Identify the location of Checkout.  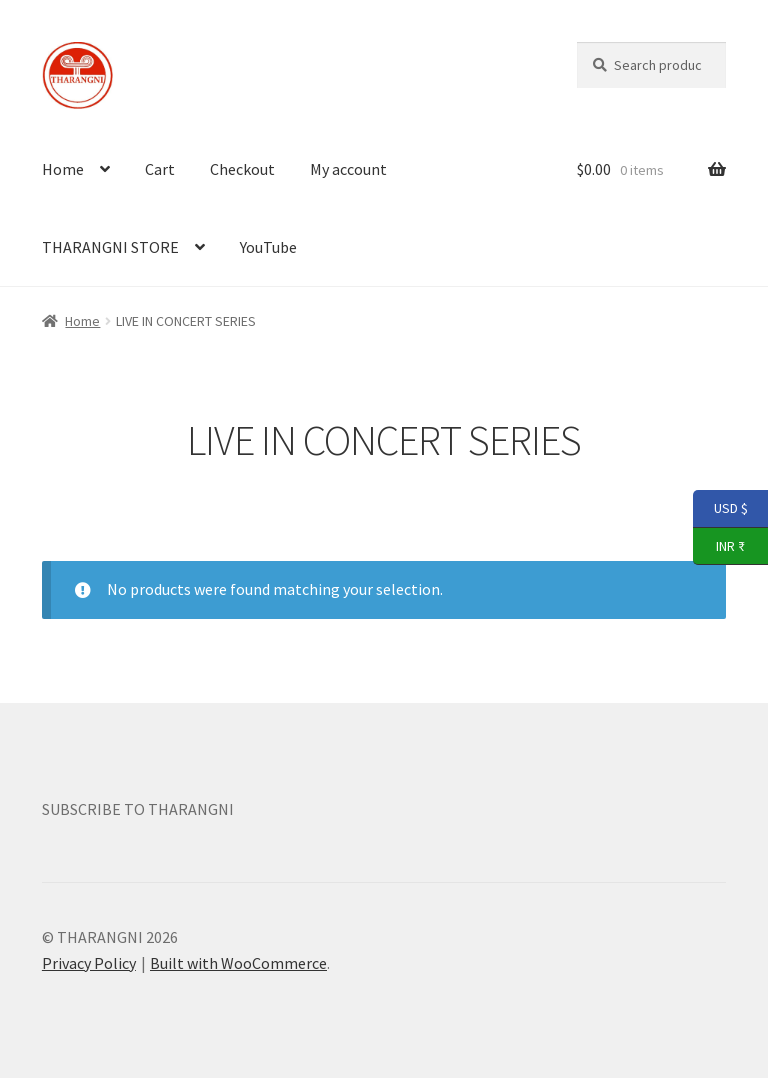
(242, 169).